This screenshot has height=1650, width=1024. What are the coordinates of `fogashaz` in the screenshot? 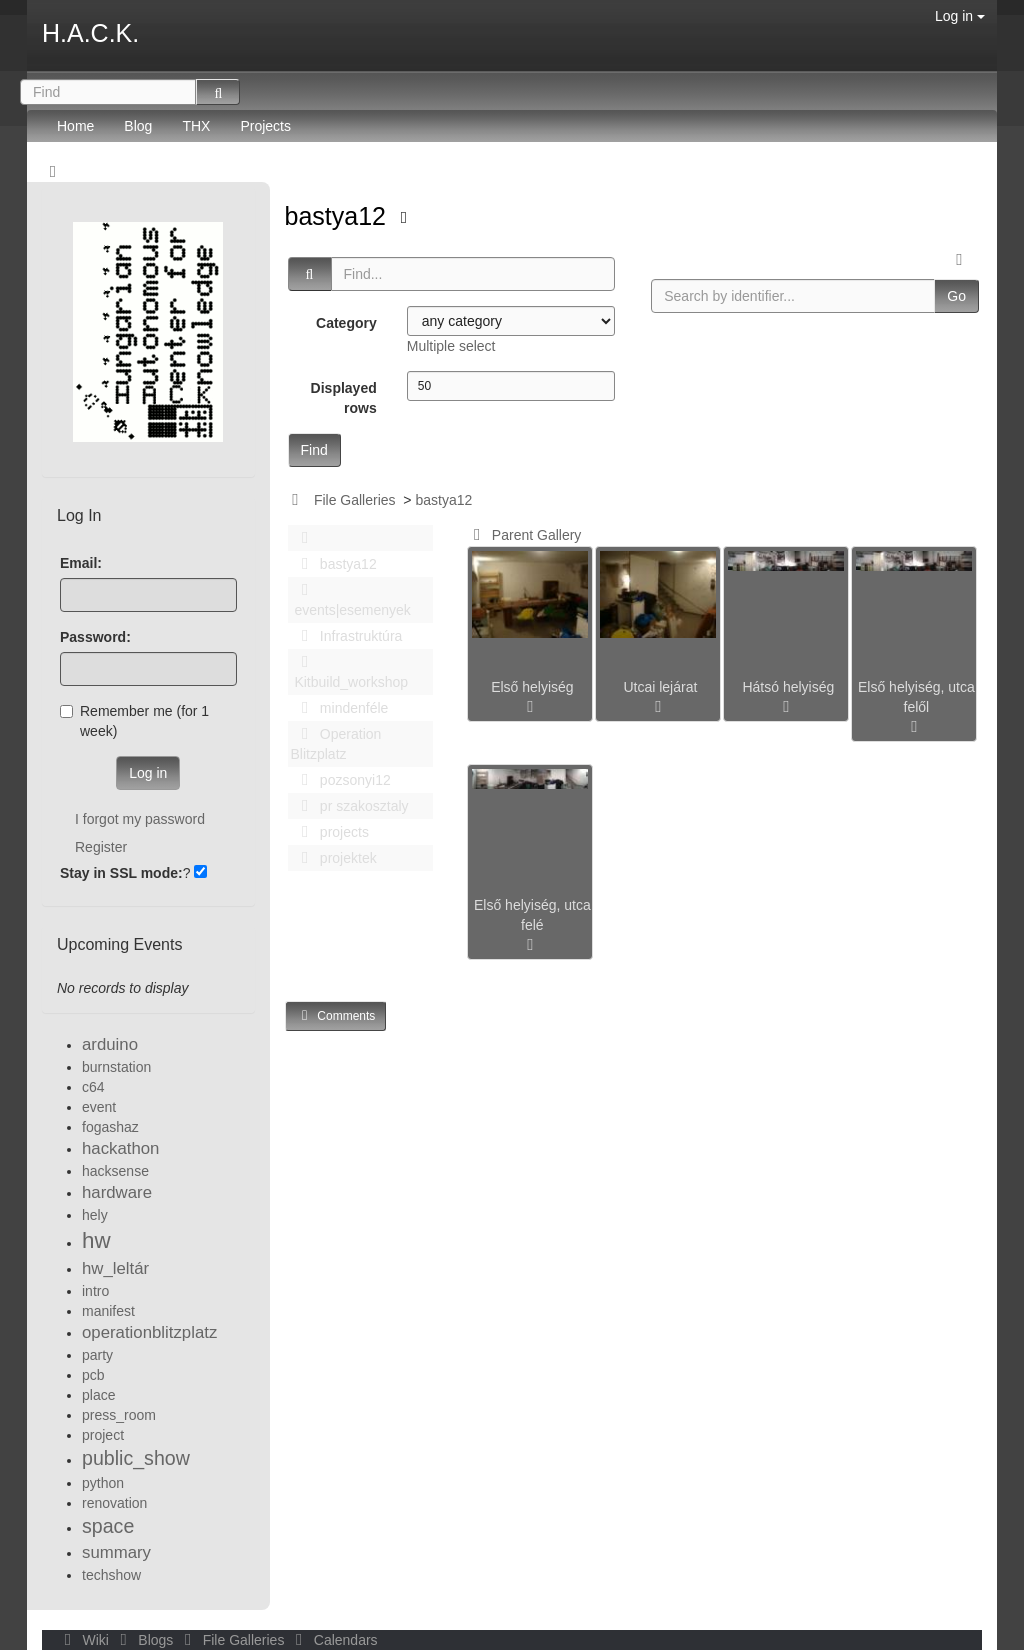 It's located at (110, 1127).